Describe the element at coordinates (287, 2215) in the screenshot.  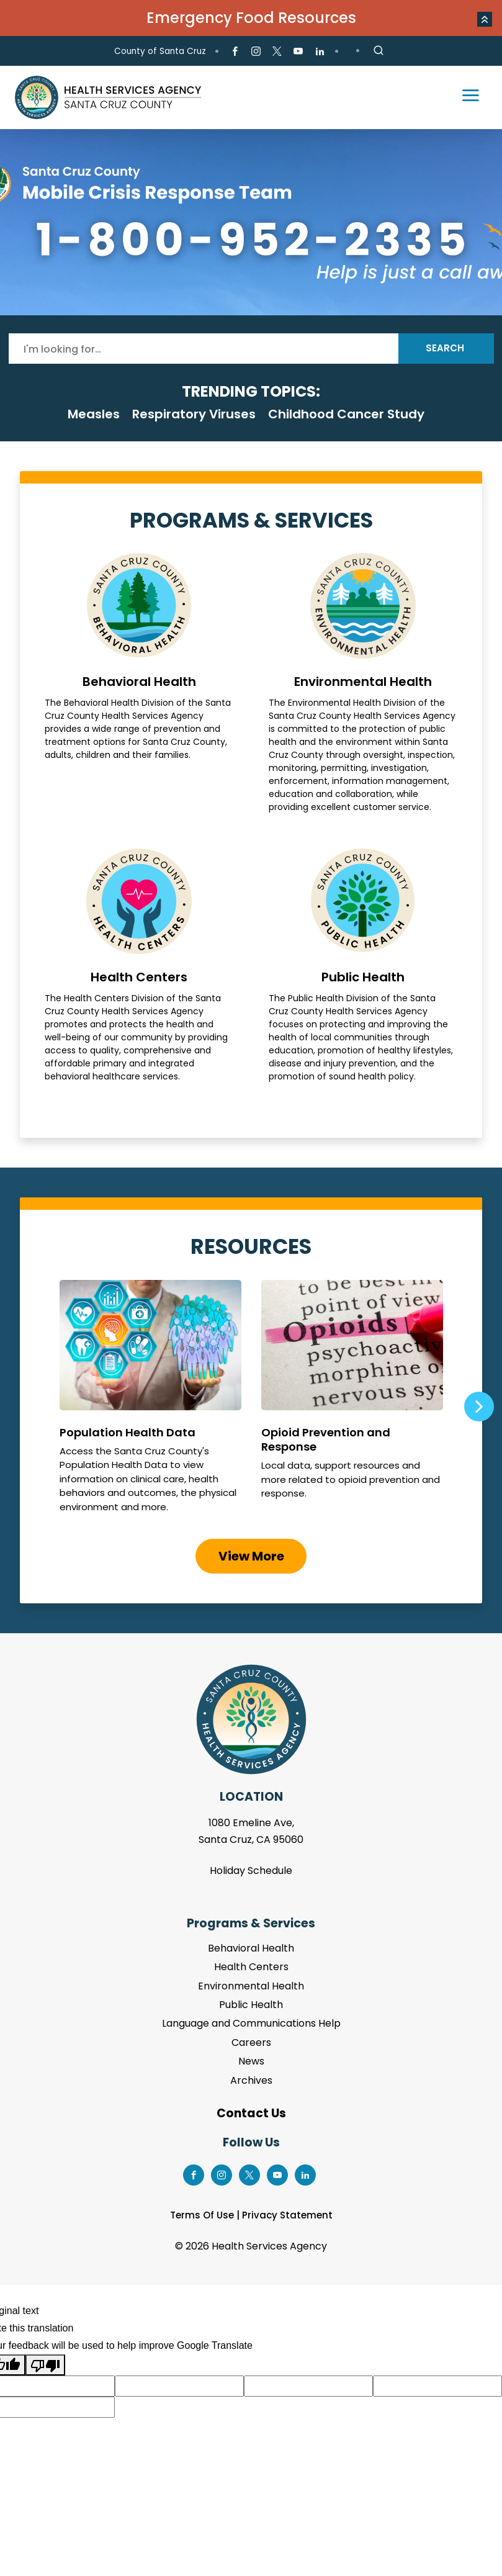
I see `Privacy Statement` at that location.